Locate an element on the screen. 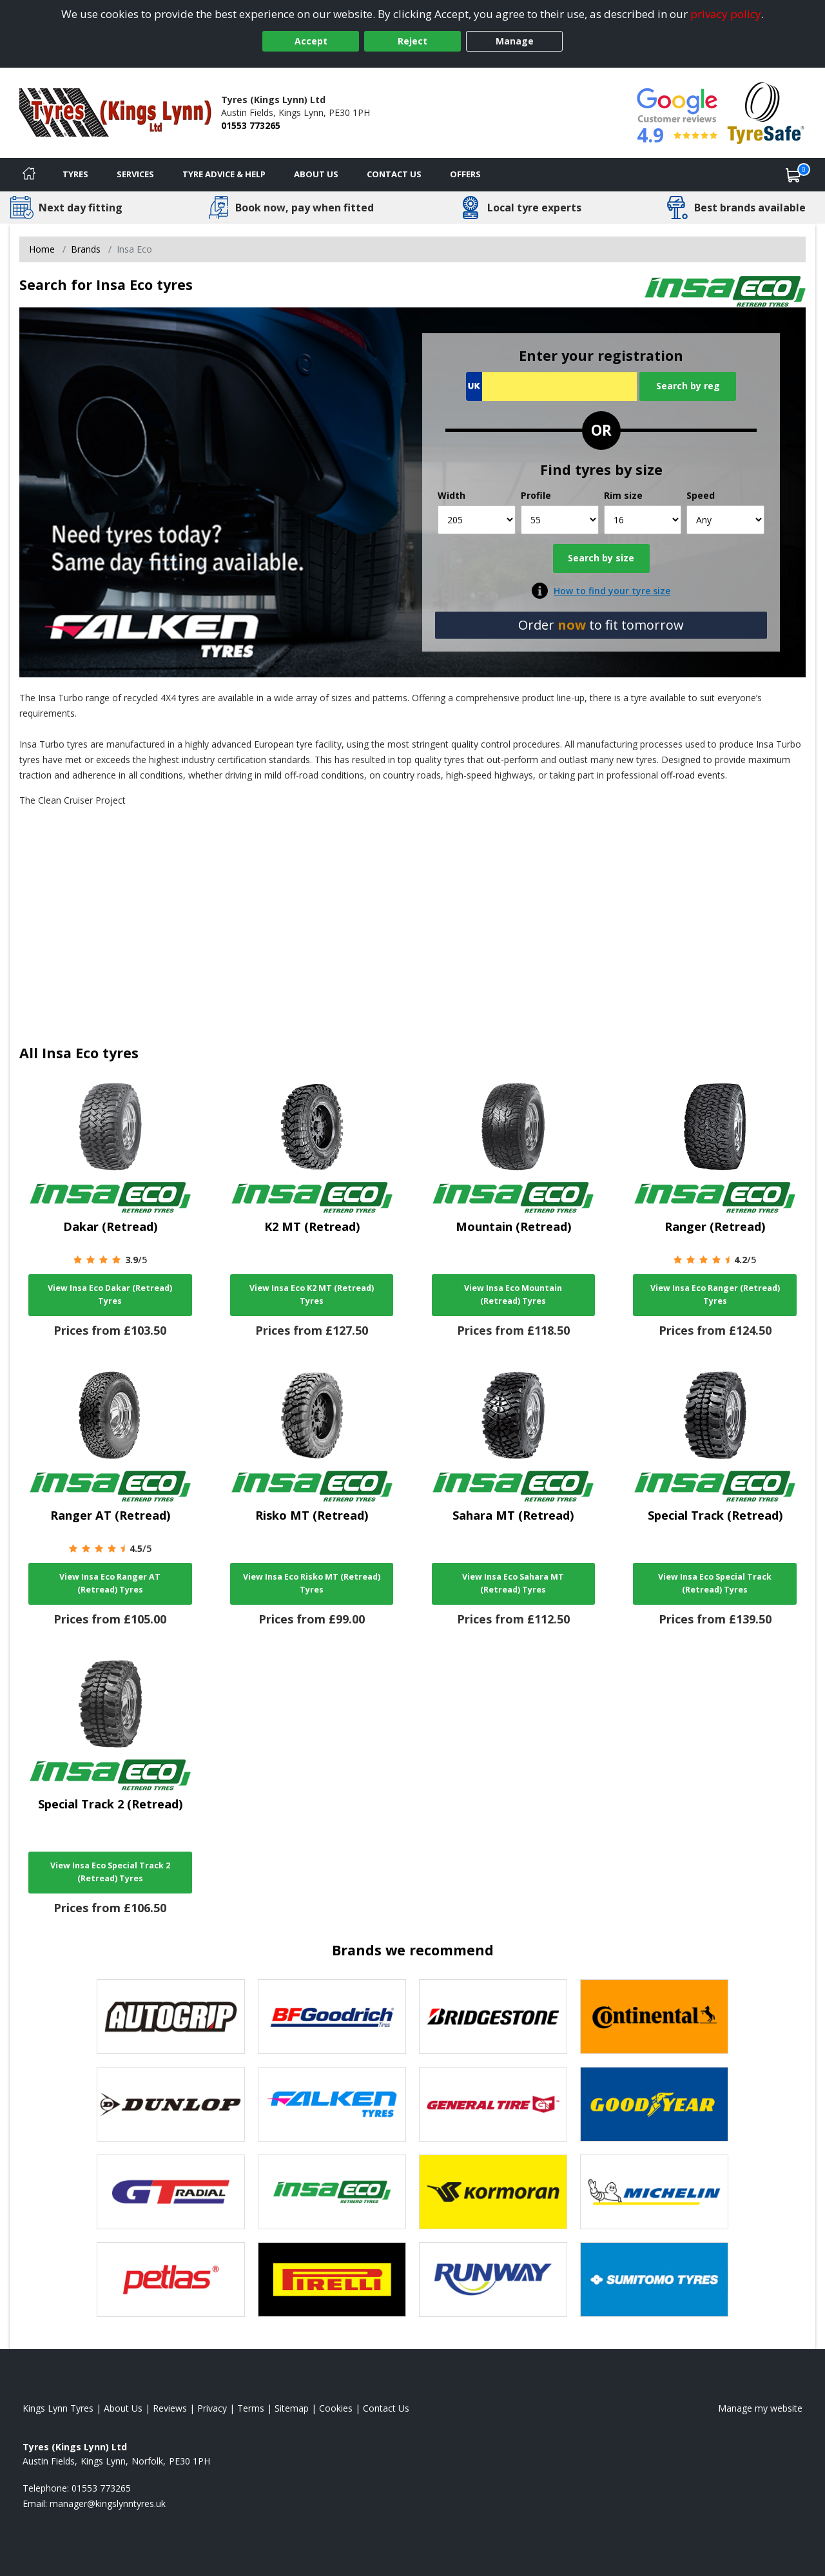 The width and height of the screenshot is (825, 2576). [View Falken tyres] is located at coordinates (332, 2104).